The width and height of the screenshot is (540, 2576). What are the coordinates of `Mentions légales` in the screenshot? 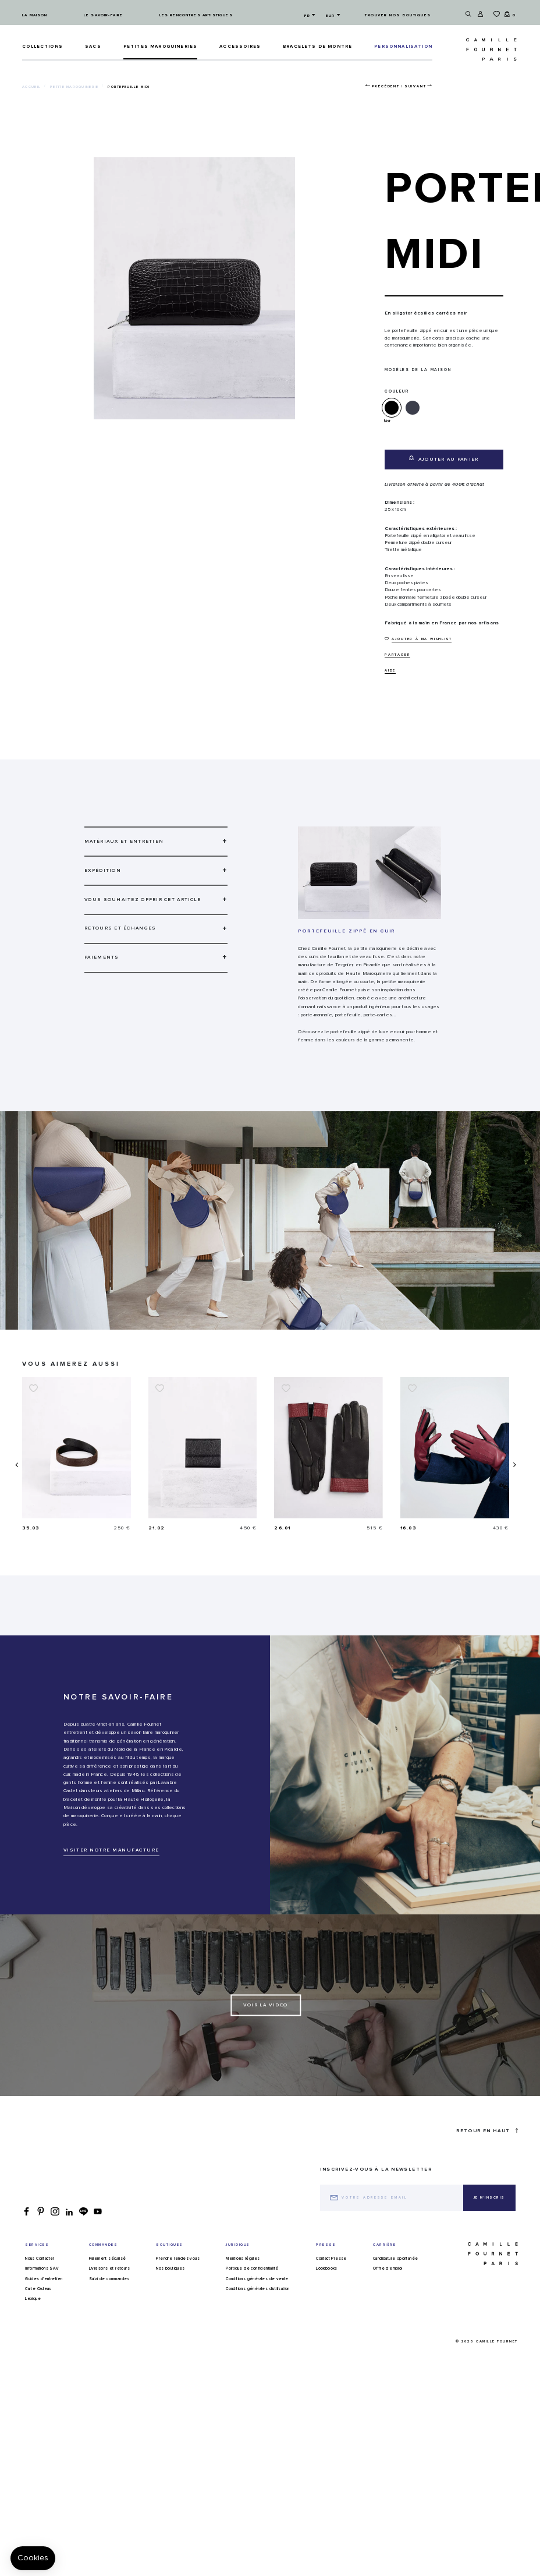 It's located at (243, 2290).